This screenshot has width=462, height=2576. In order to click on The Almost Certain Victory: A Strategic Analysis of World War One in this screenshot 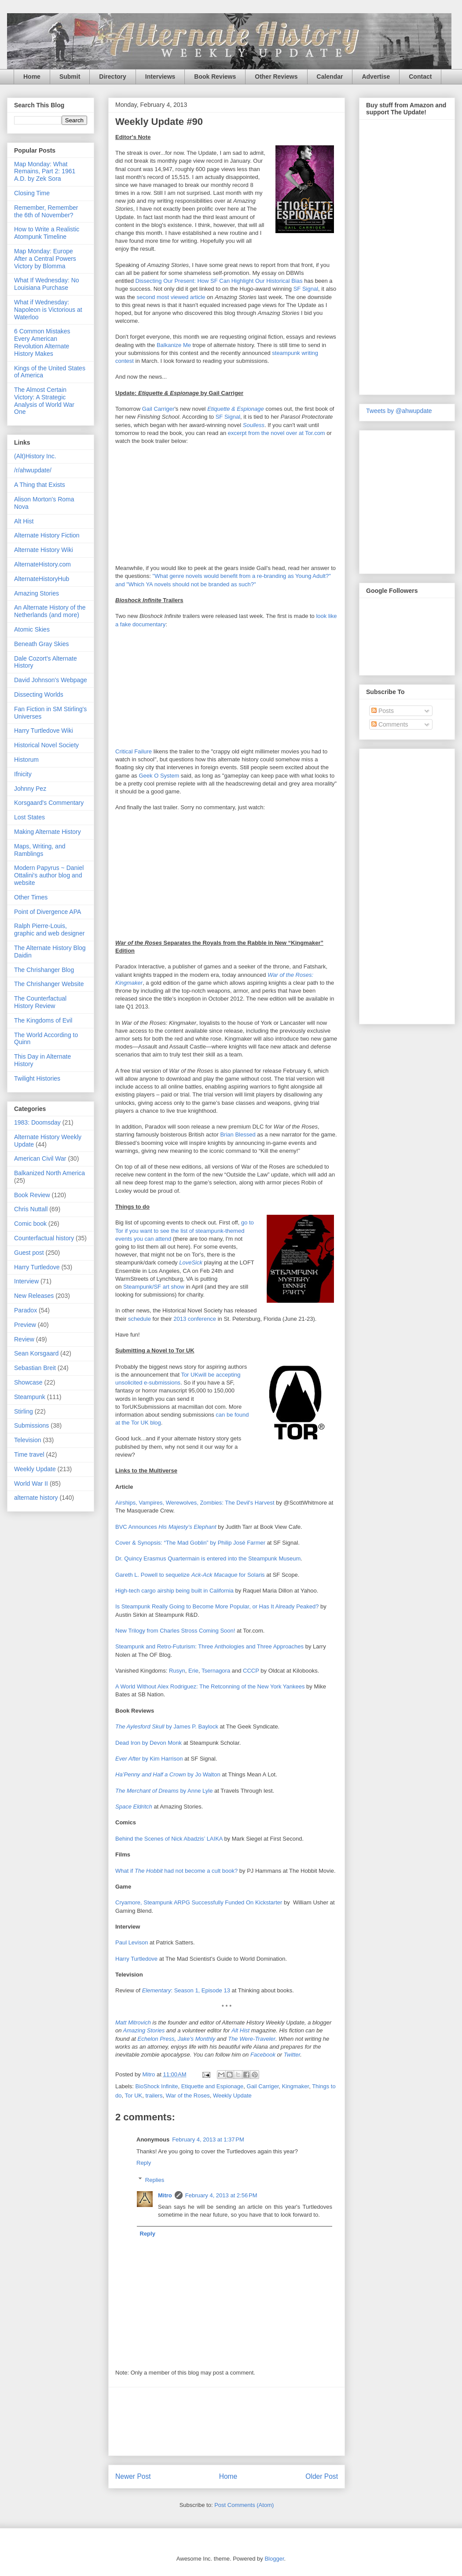, I will do `click(44, 400)`.